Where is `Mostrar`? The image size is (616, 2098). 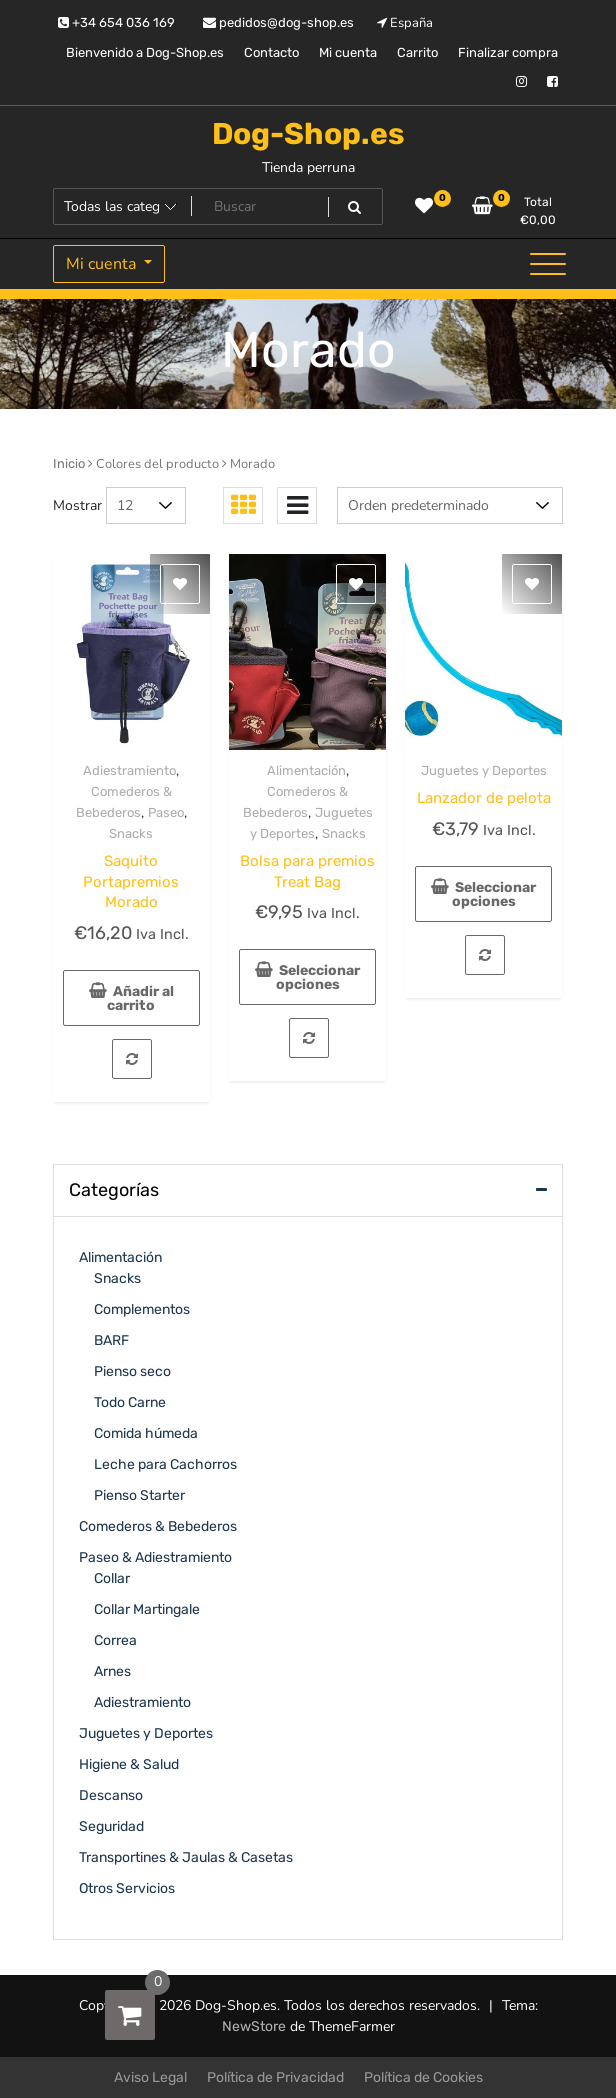 Mostrar is located at coordinates (77, 505).